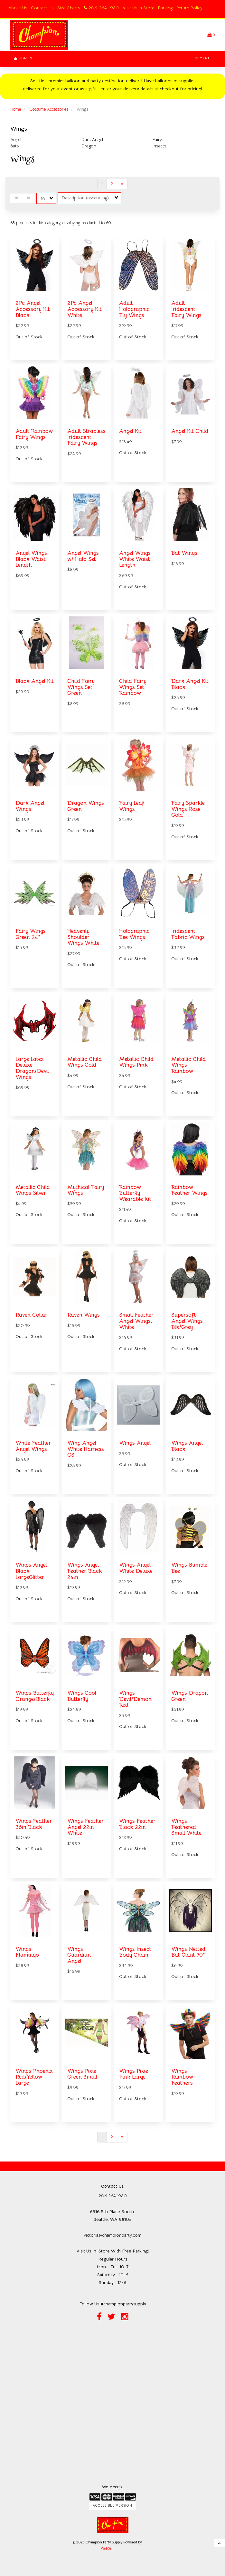 This screenshot has height=2576, width=225. I want to click on Small Feather Angel Wings, White, so click(136, 1321).